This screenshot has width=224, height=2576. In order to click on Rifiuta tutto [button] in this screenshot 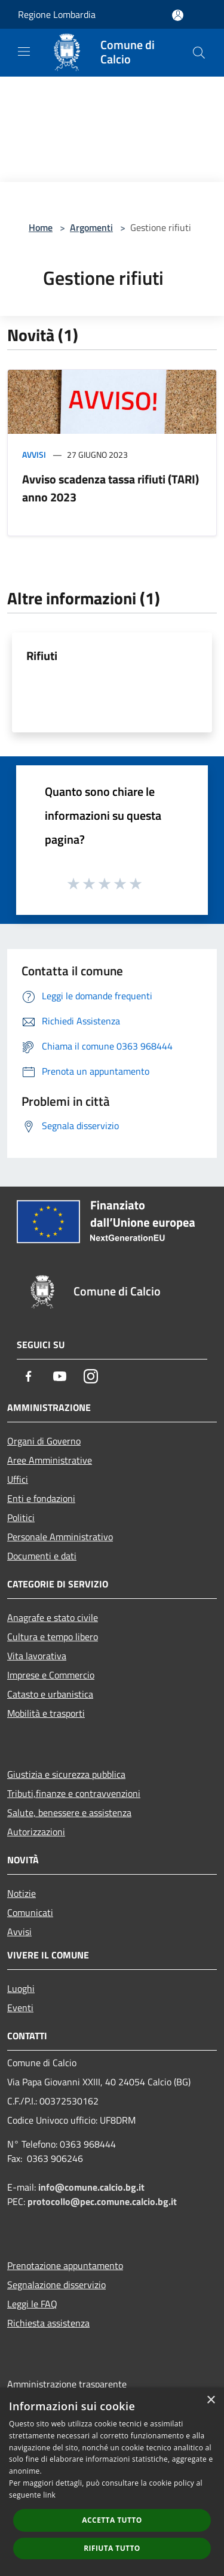, I will do `click(112, 2548)`.